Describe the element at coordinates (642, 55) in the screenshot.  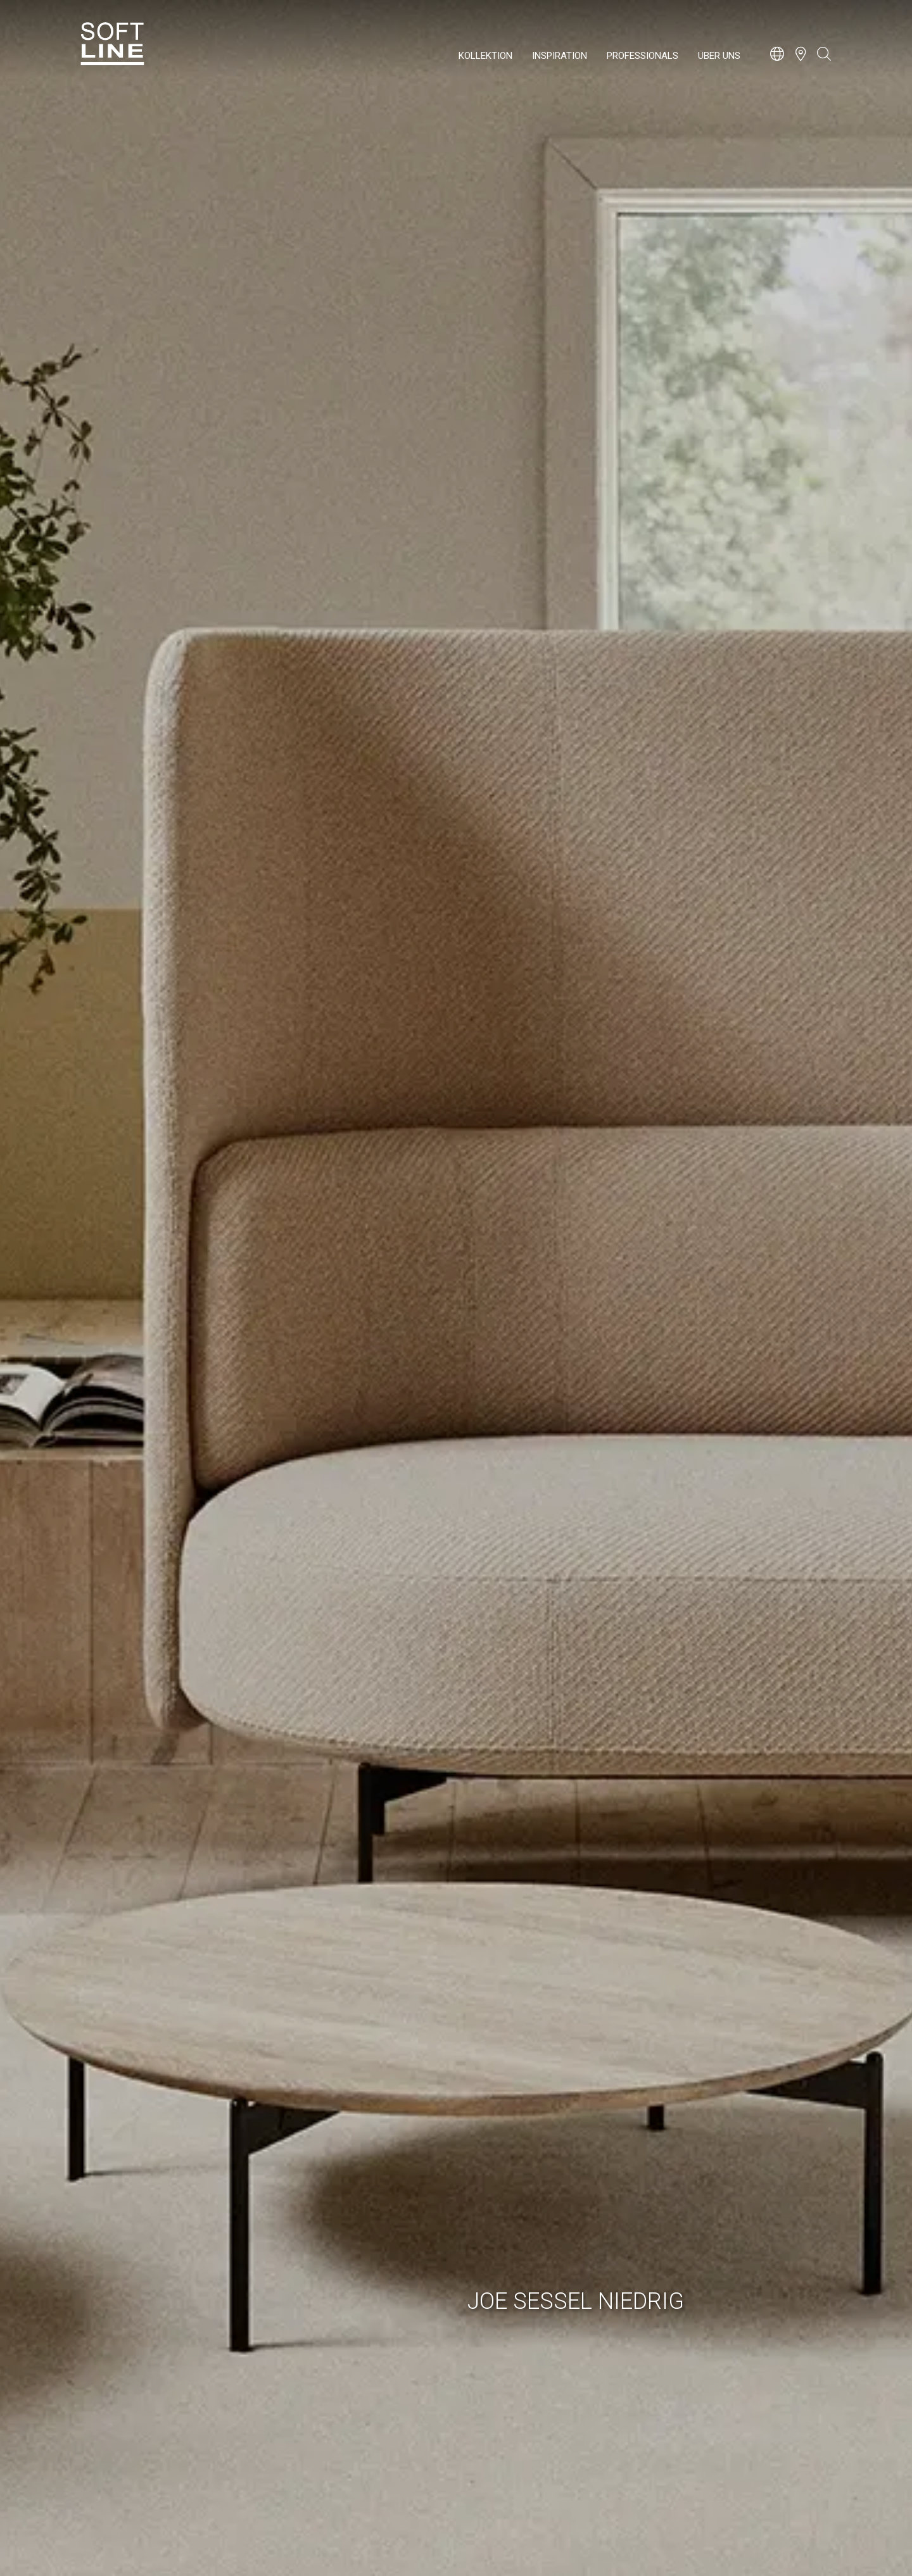
I see `Professionals` at that location.